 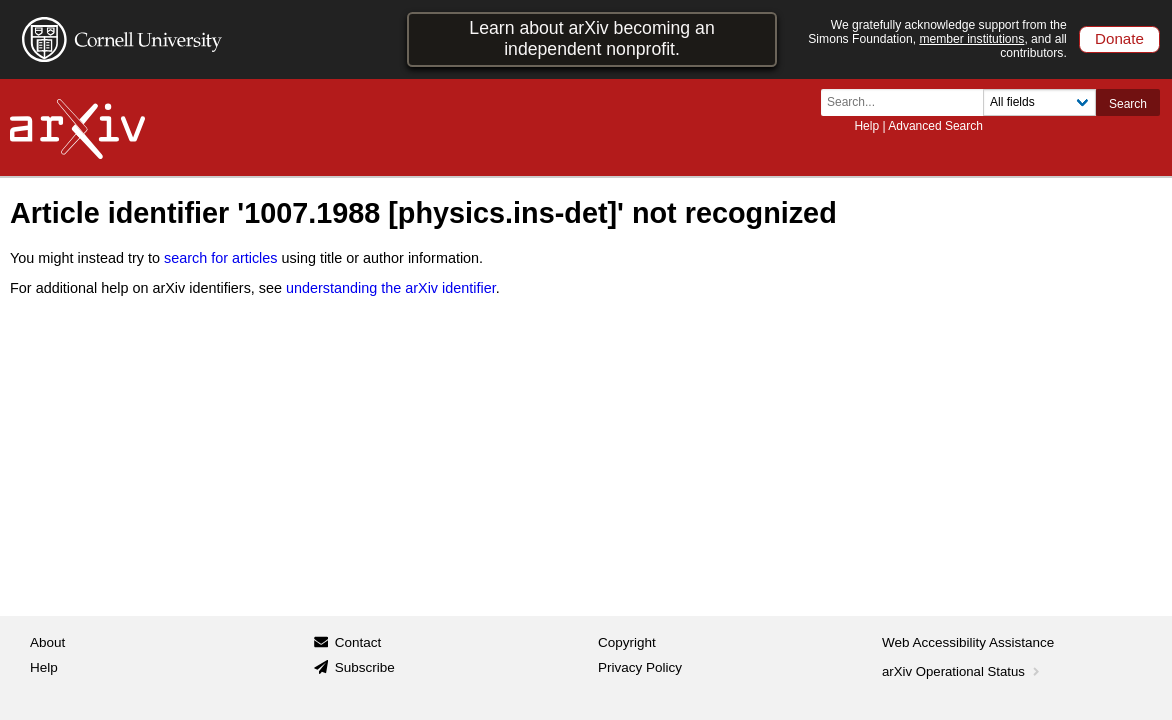 What do you see at coordinates (640, 667) in the screenshot?
I see `Privacy Policy` at bounding box center [640, 667].